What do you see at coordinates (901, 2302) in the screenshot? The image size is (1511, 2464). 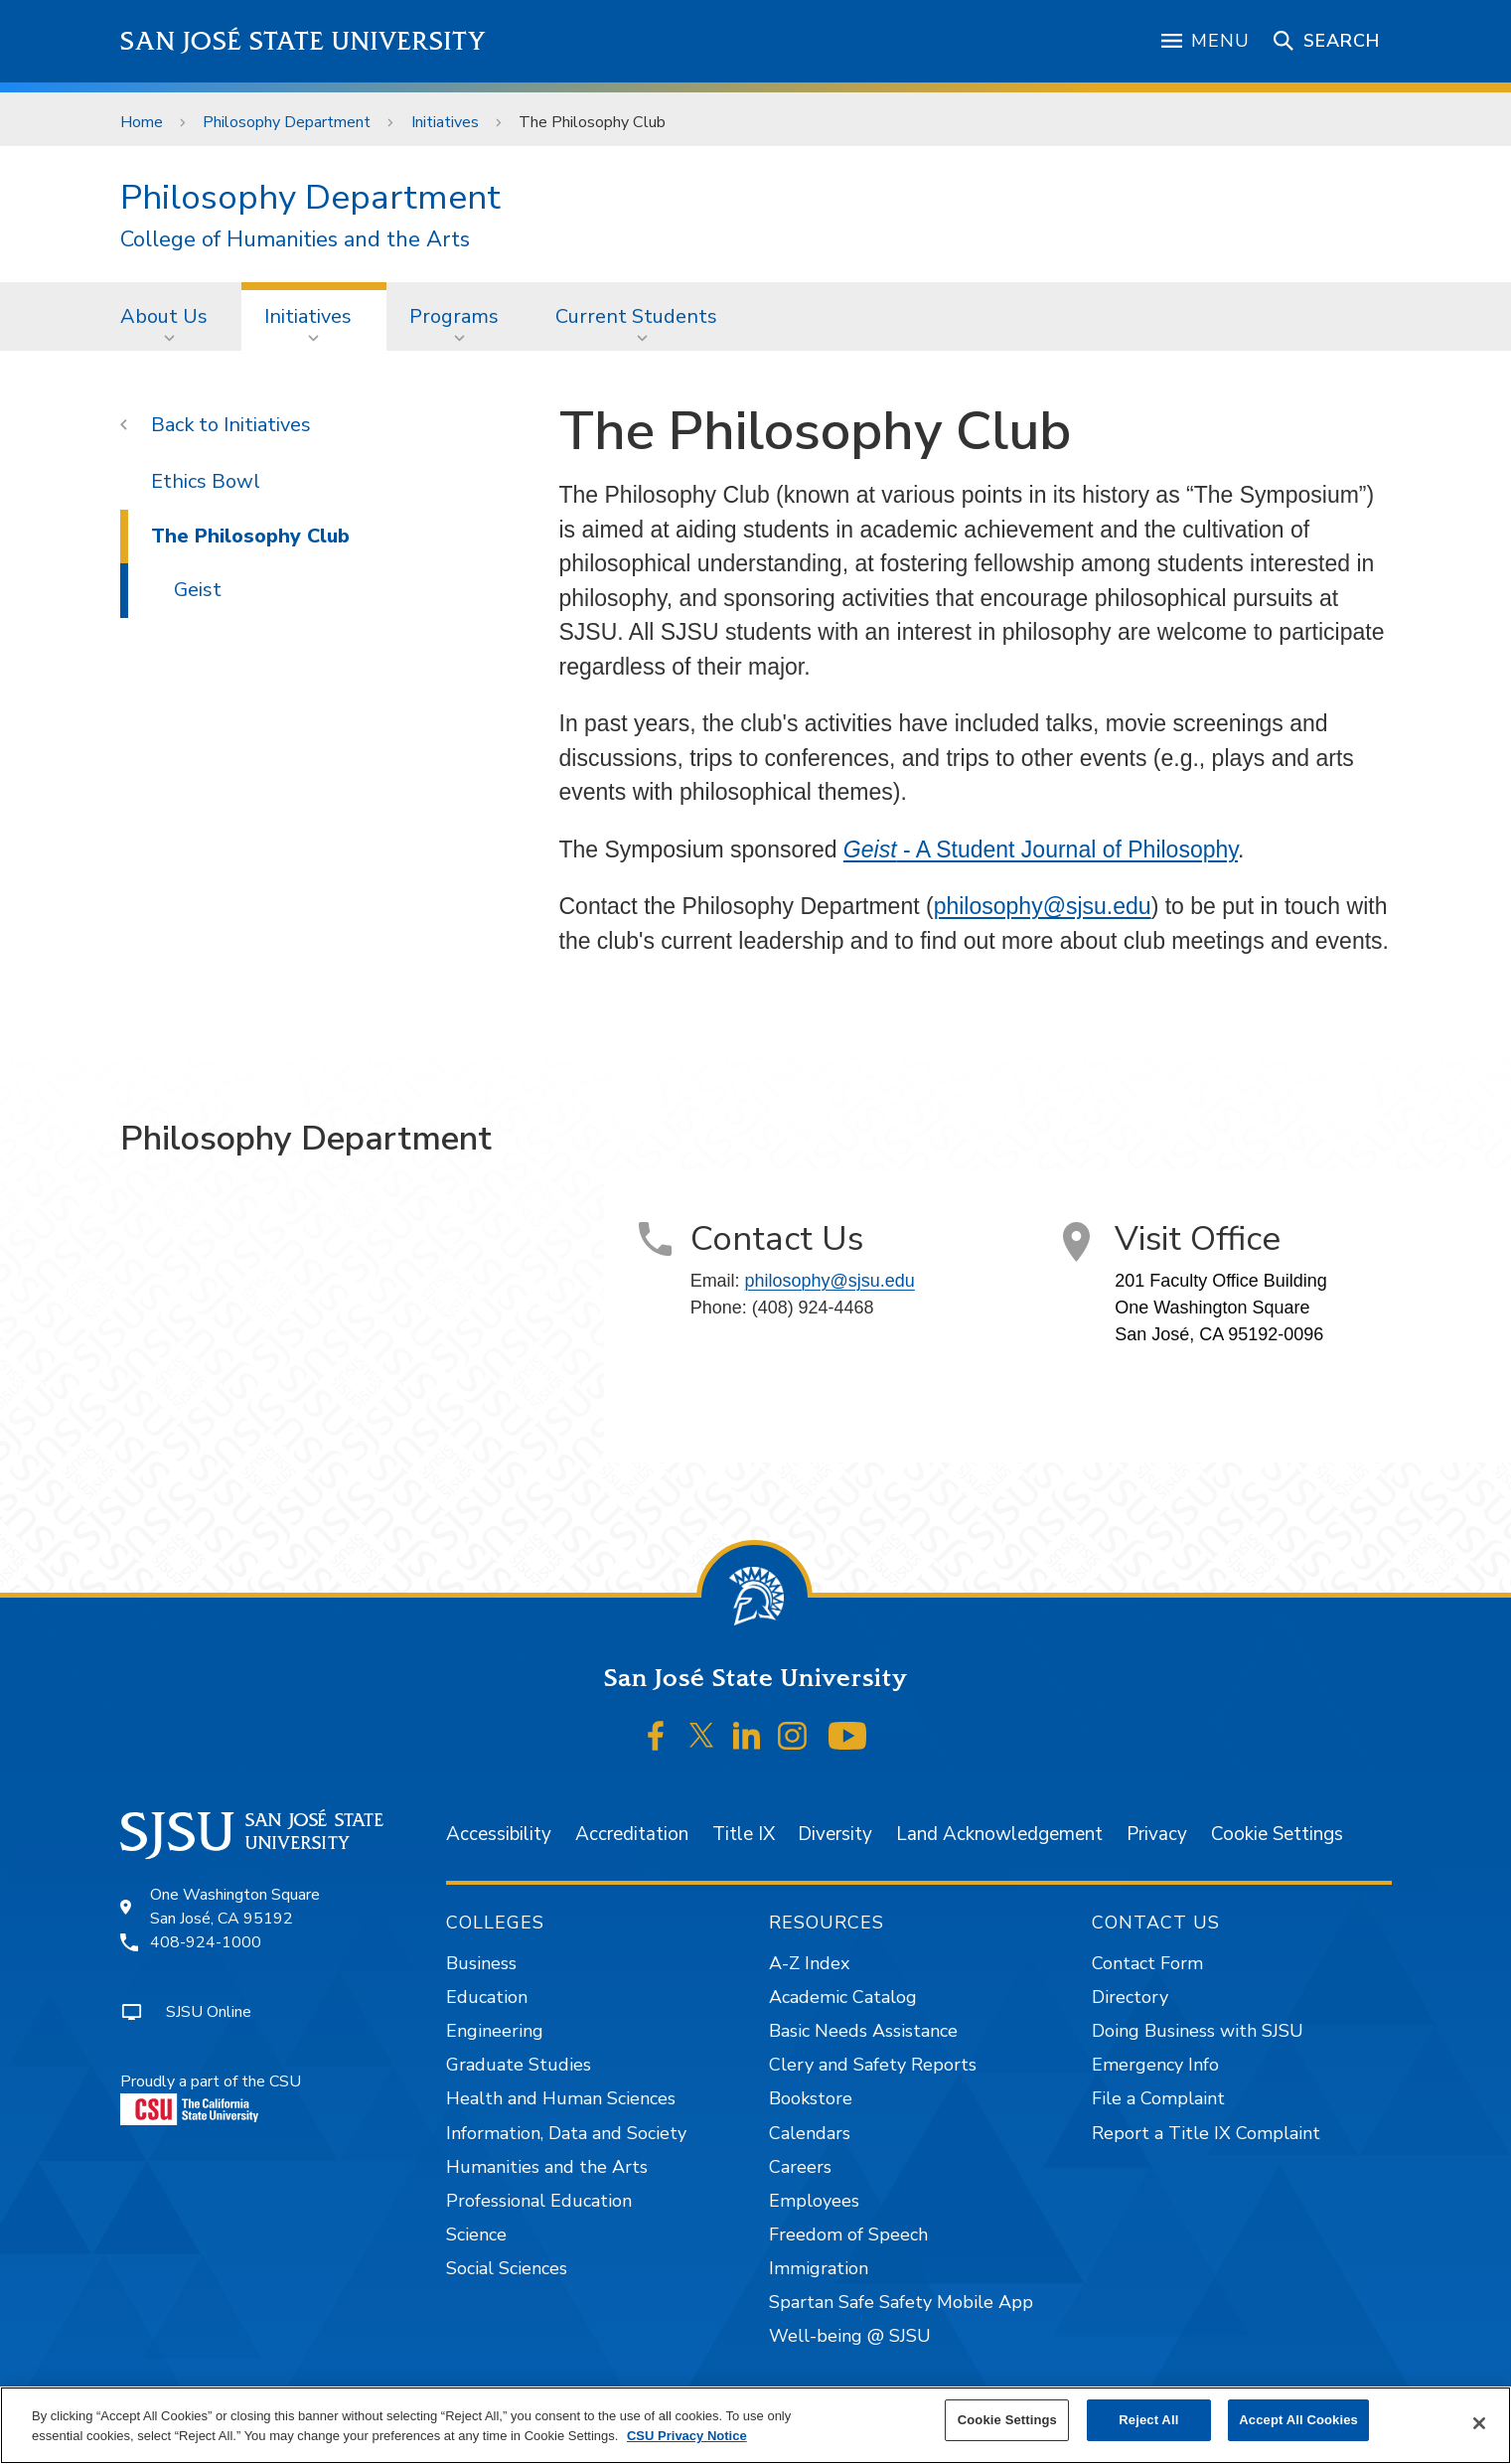 I see `Spartan Safe Safety Mobile App` at bounding box center [901, 2302].